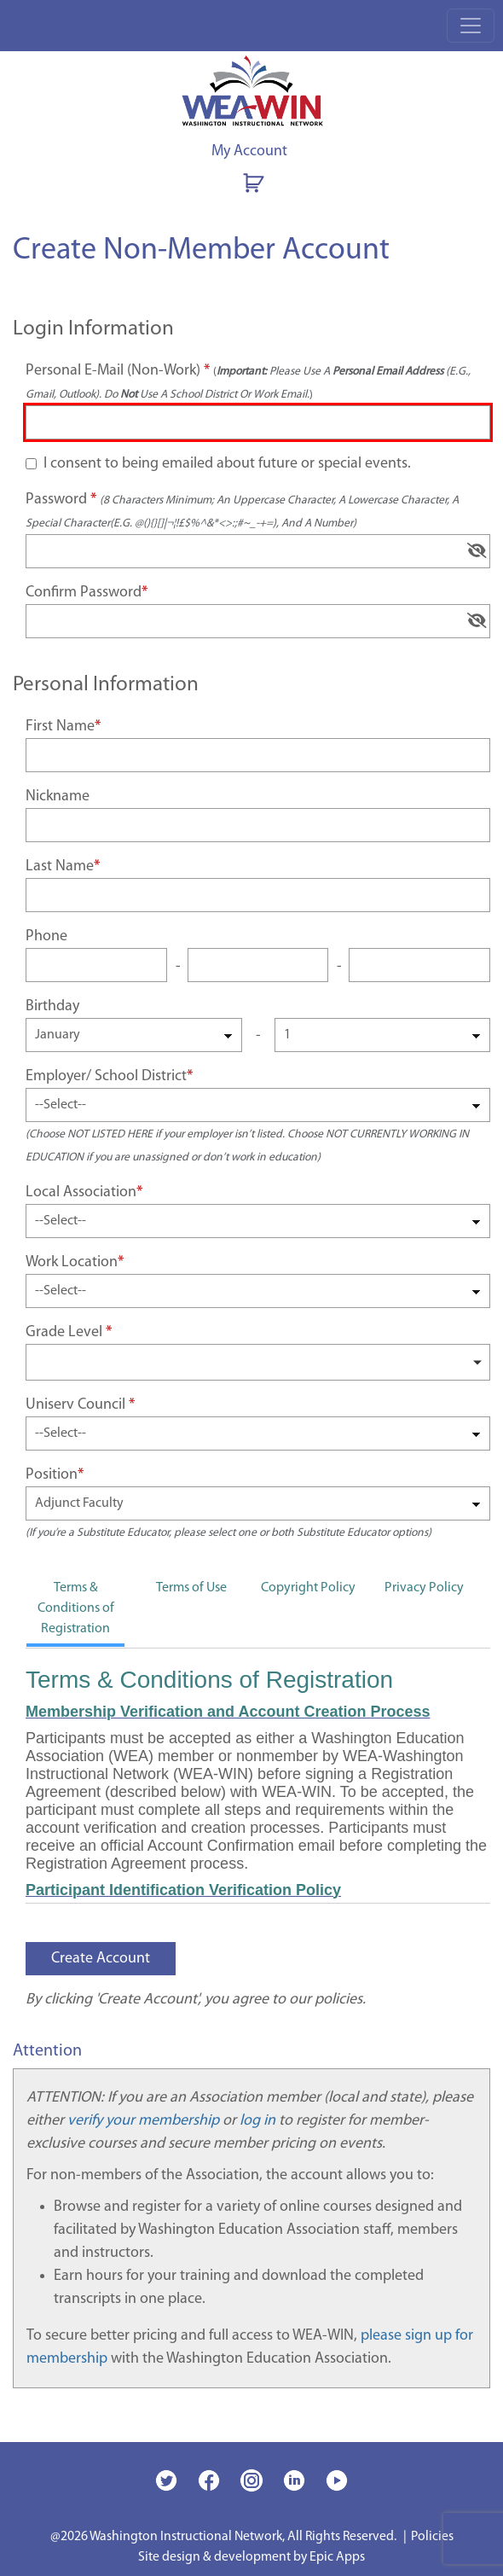  Describe the element at coordinates (258, 1362) in the screenshot. I see `[combobox]` at that location.